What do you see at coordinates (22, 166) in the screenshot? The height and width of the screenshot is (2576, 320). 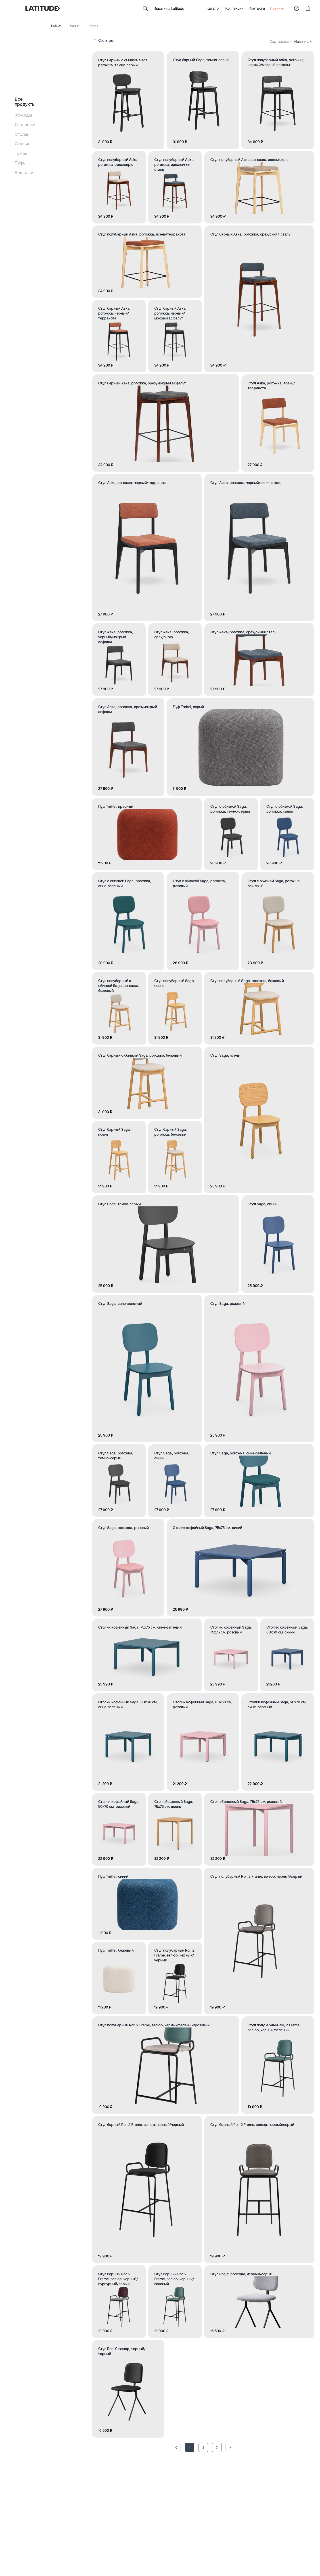 I see `Вешалки` at bounding box center [22, 166].